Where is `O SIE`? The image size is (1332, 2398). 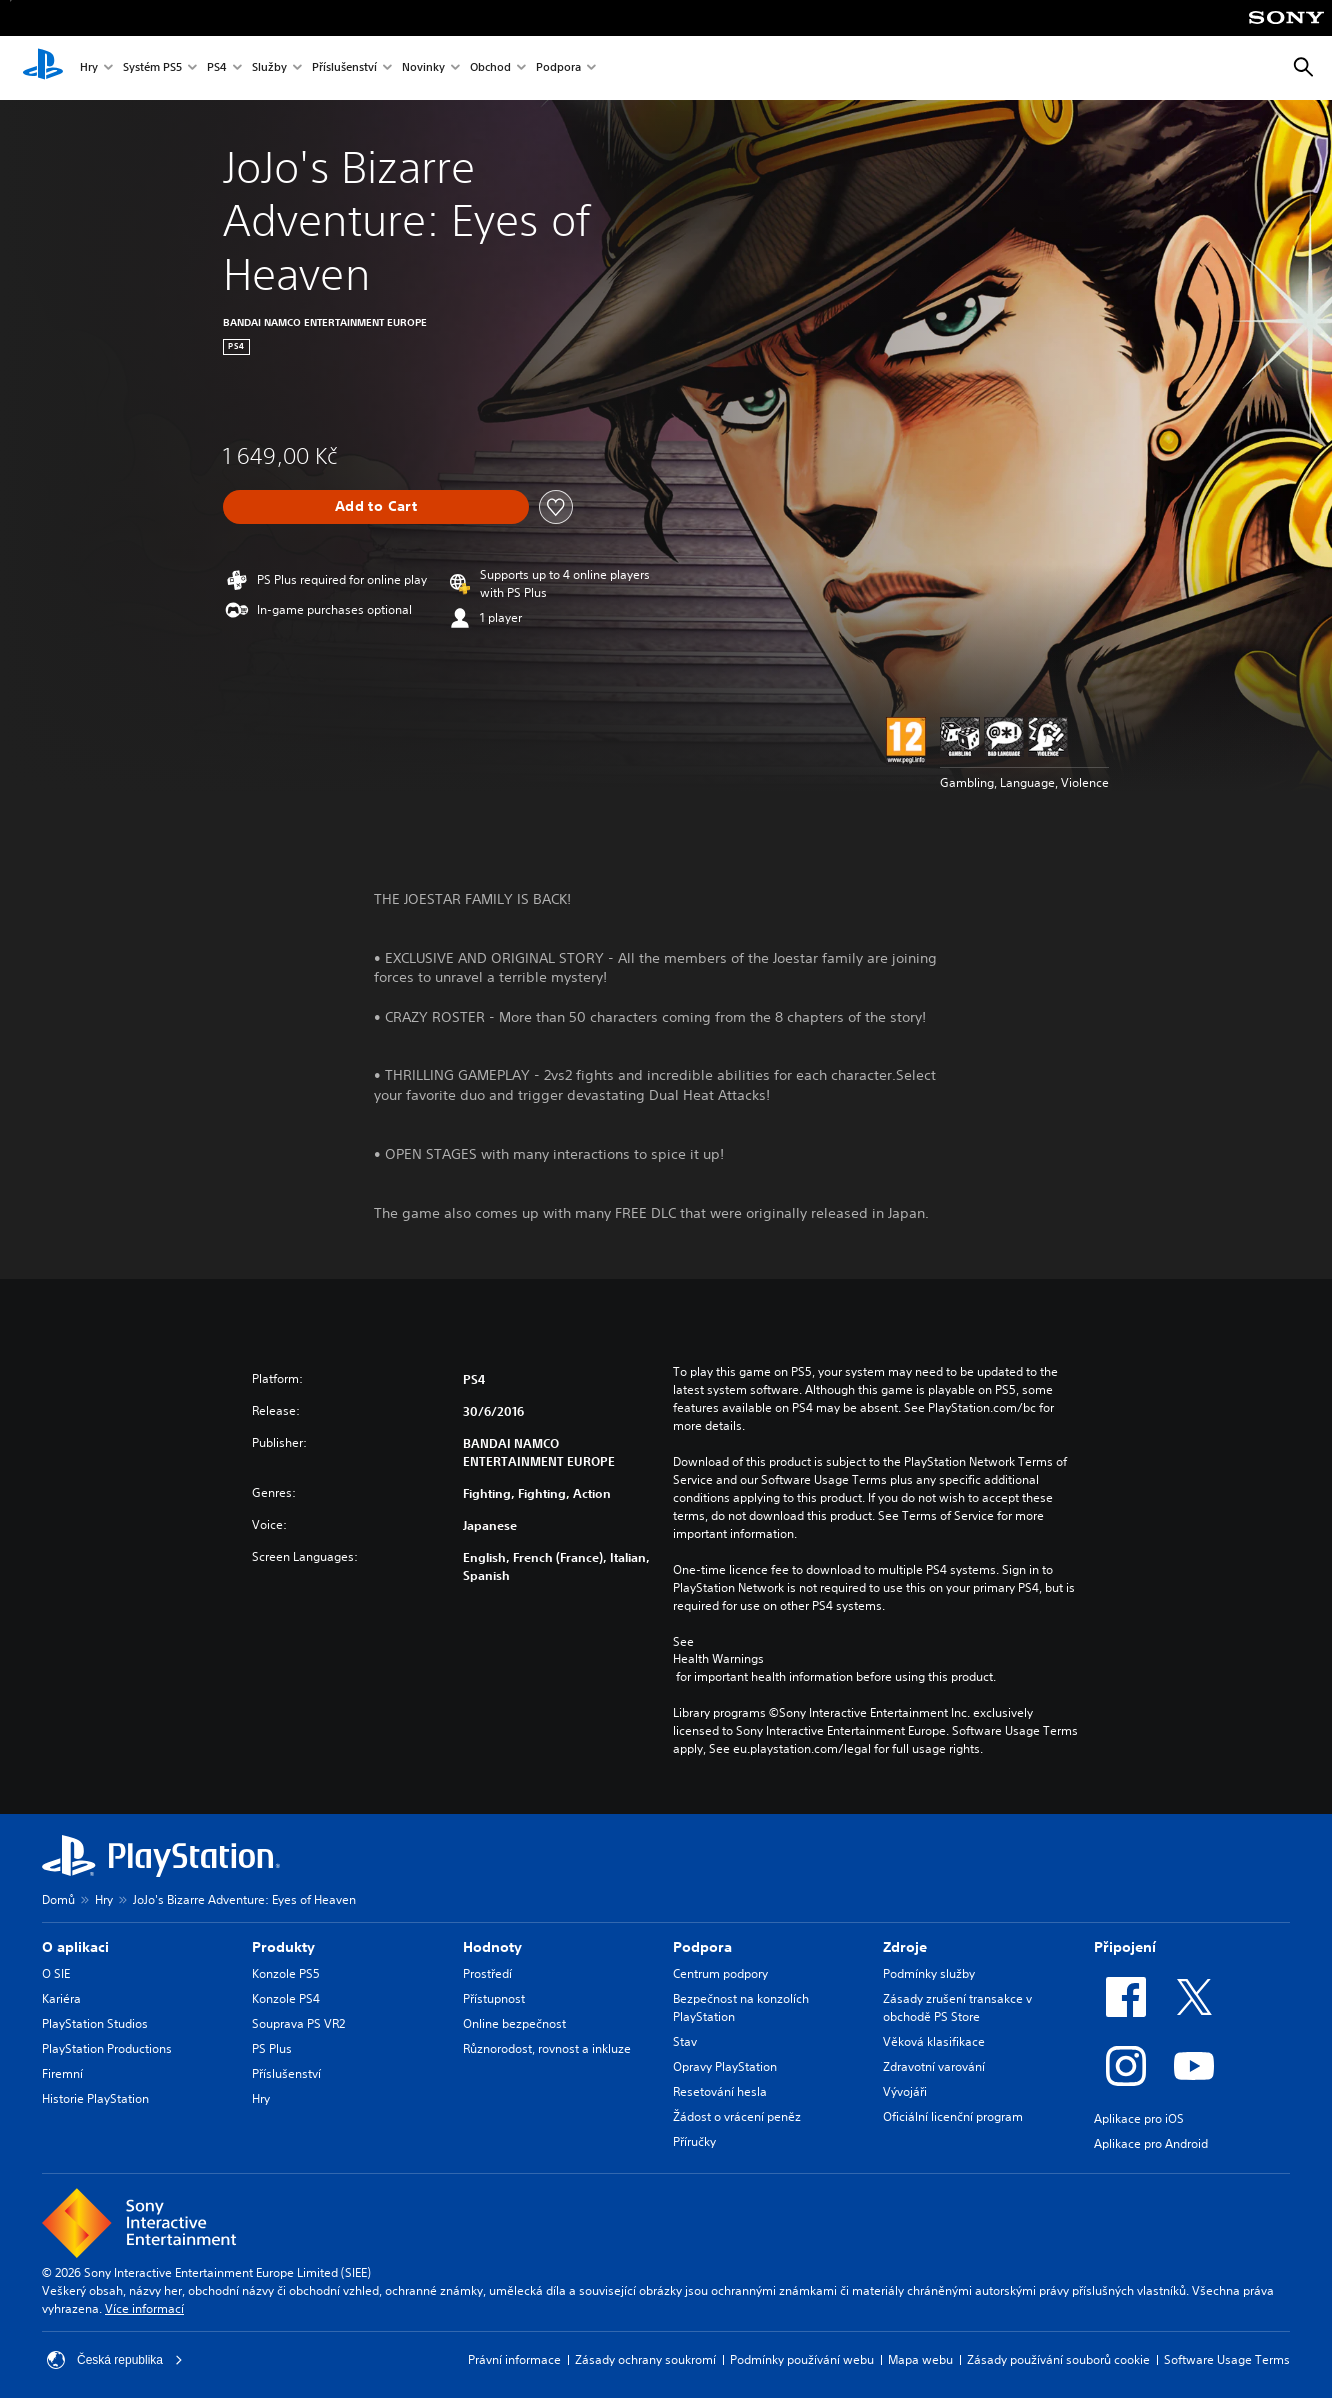 O SIE is located at coordinates (56, 1973).